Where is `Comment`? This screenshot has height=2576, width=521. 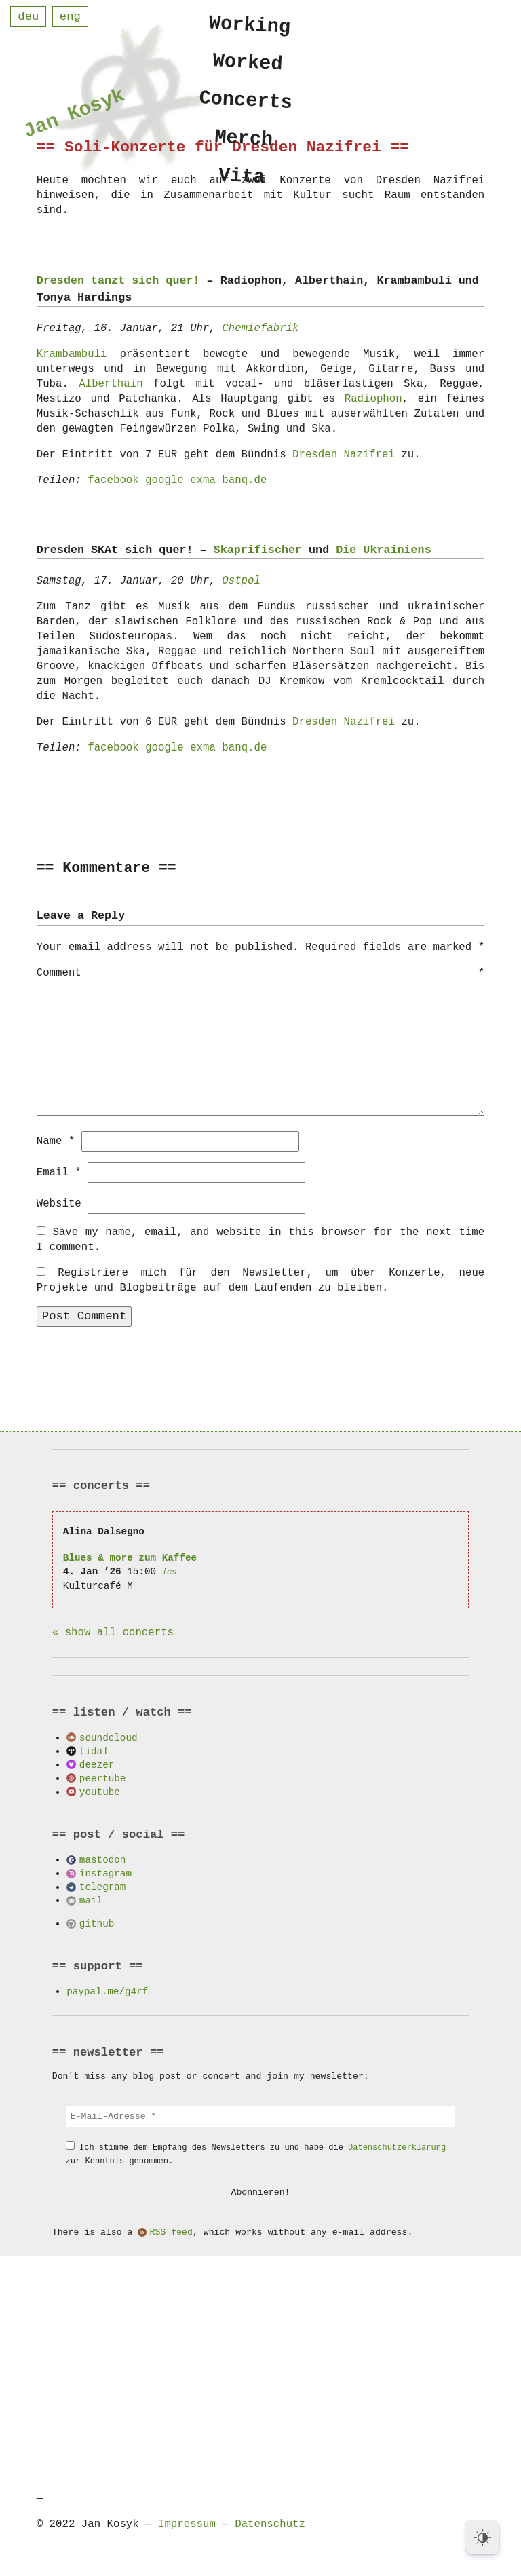
Comment is located at coordinates (261, 973).